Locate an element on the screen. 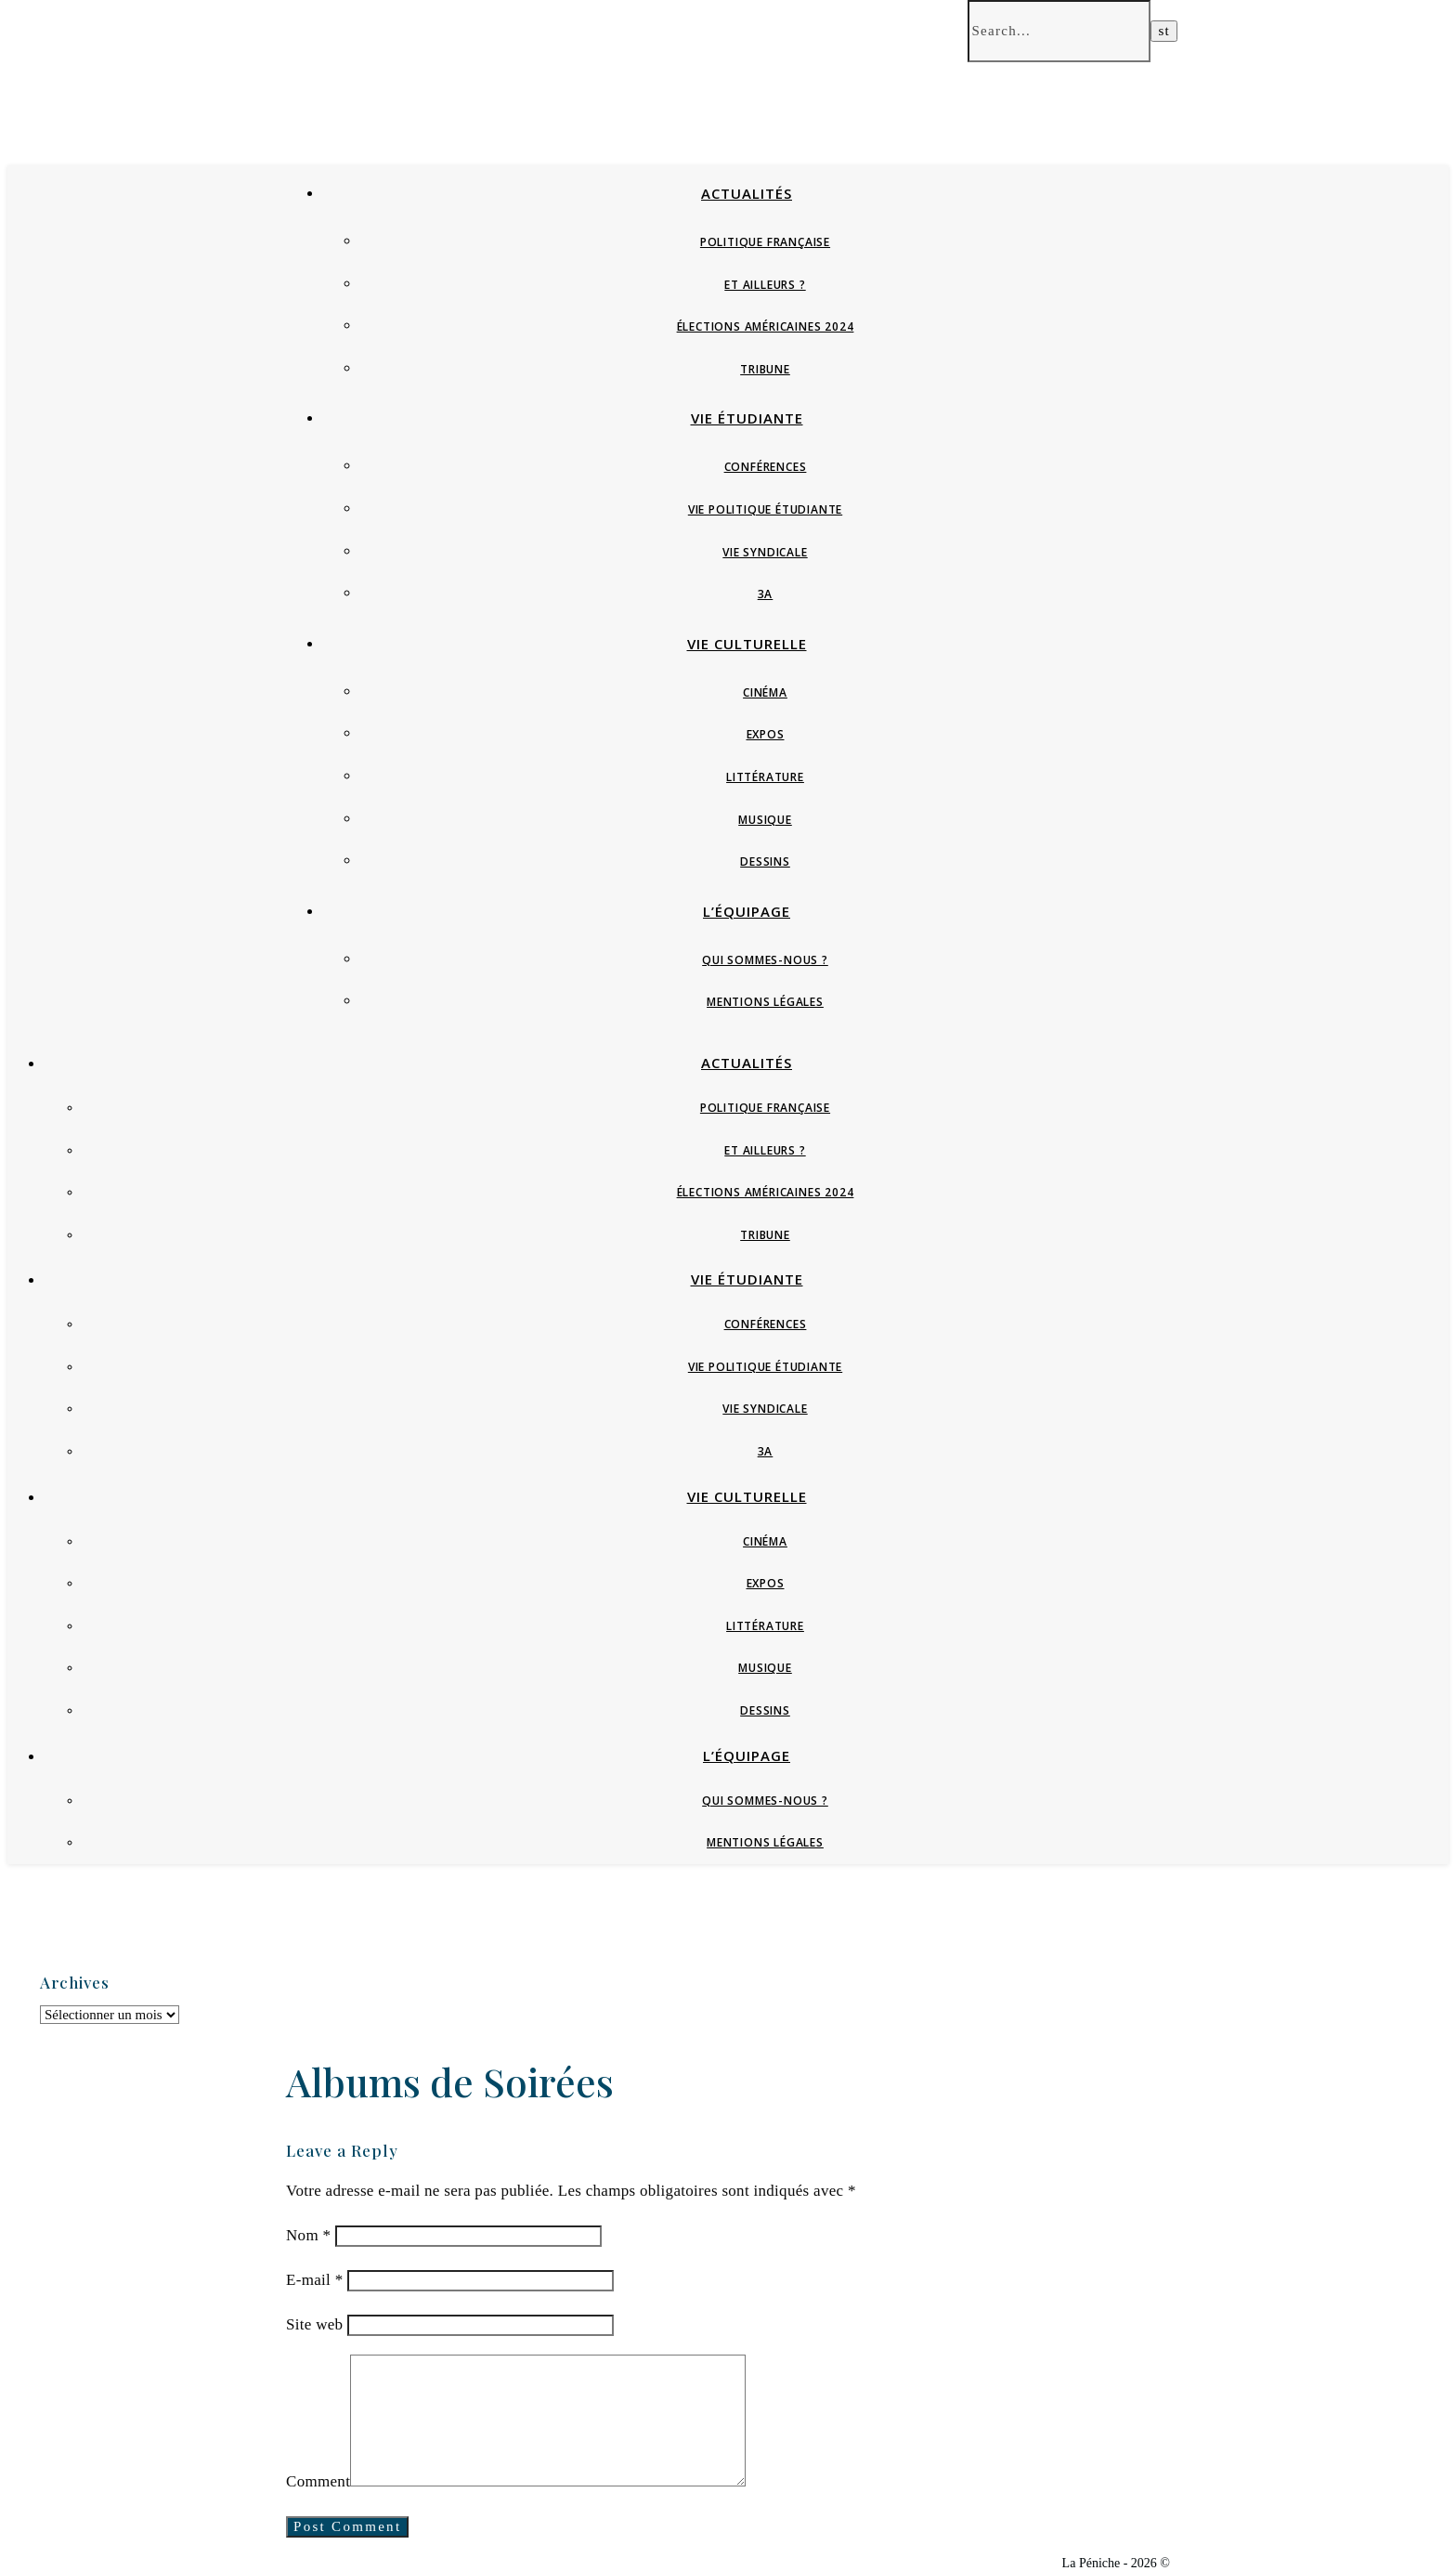 This screenshot has height=2571, width=1456. Cinéma is located at coordinates (765, 692).